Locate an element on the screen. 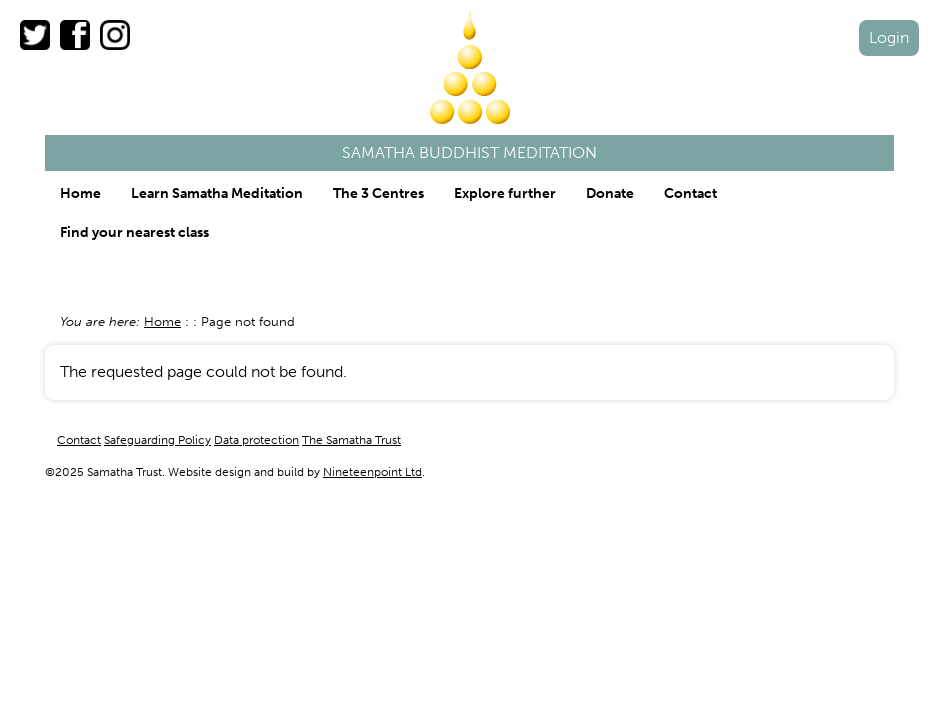 The image size is (939, 720). Donate is located at coordinates (610, 193).